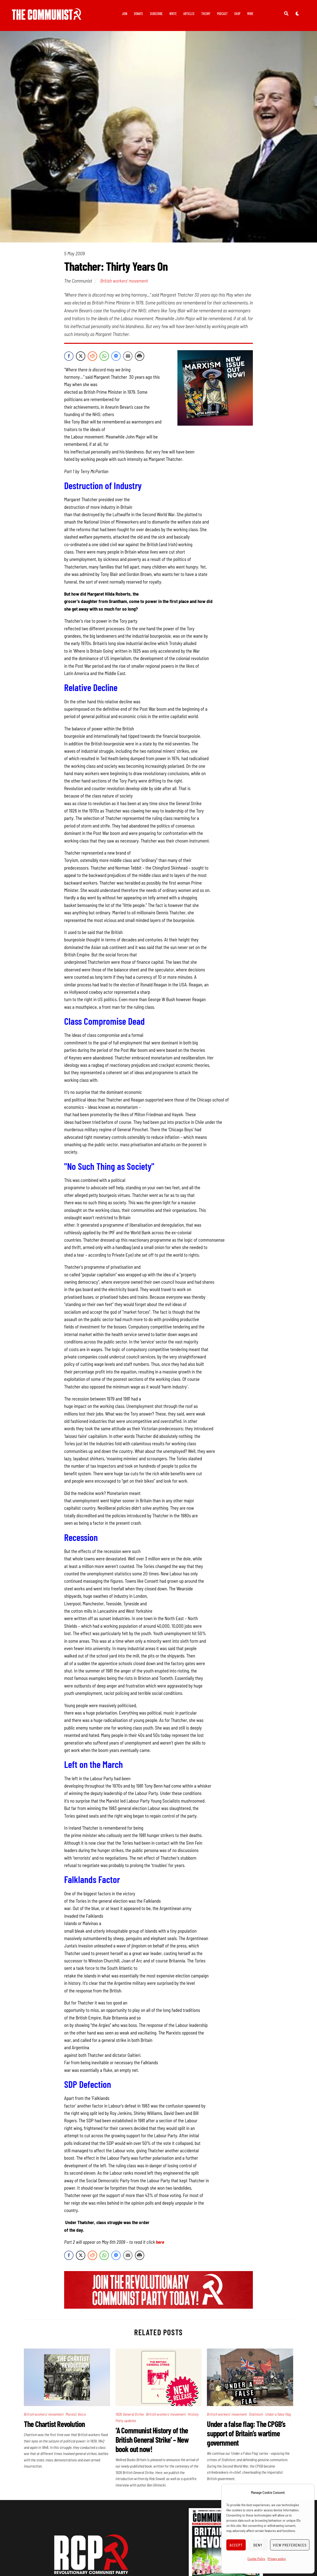 This screenshot has width=317, height=2576. Describe the element at coordinates (127, 356) in the screenshot. I see `[Share through Email]` at that location.